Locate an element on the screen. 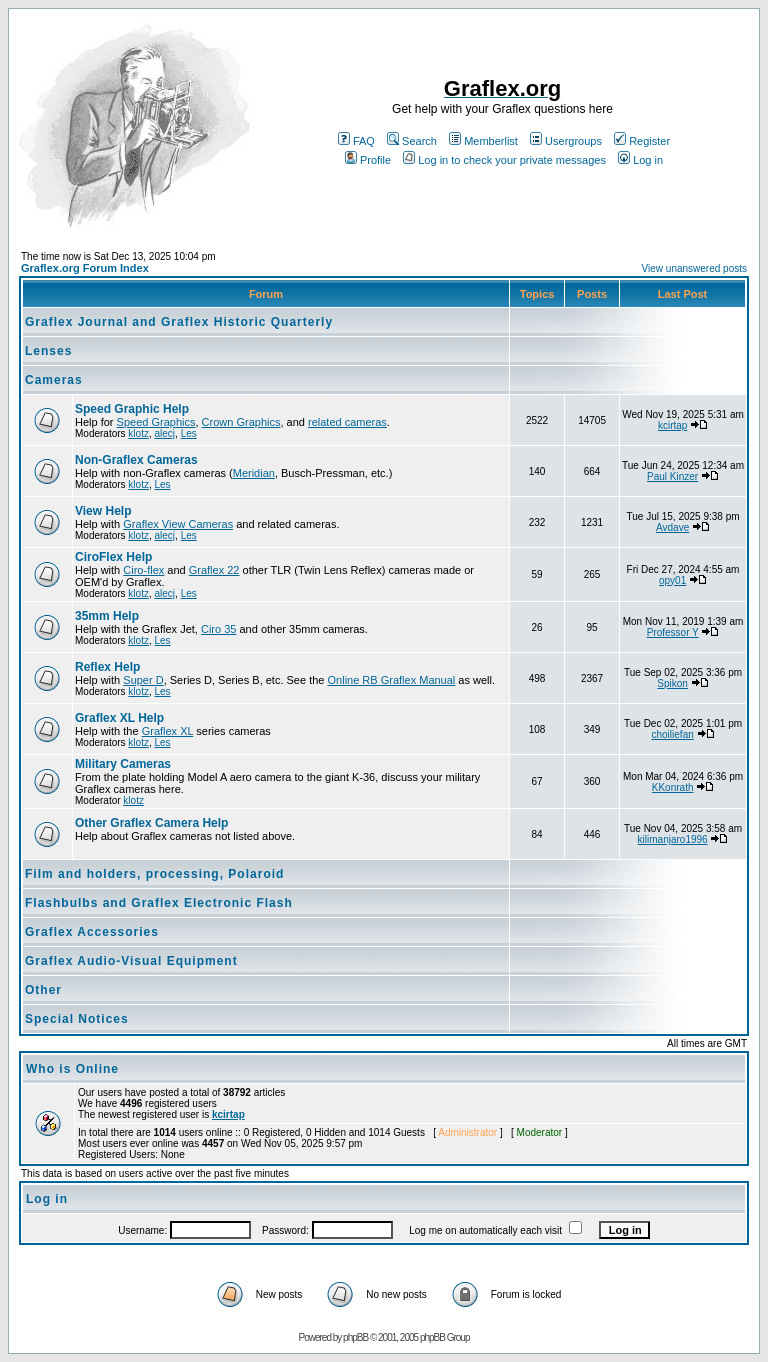 The height and width of the screenshot is (1362, 768). FAQ is located at coordinates (356, 141).